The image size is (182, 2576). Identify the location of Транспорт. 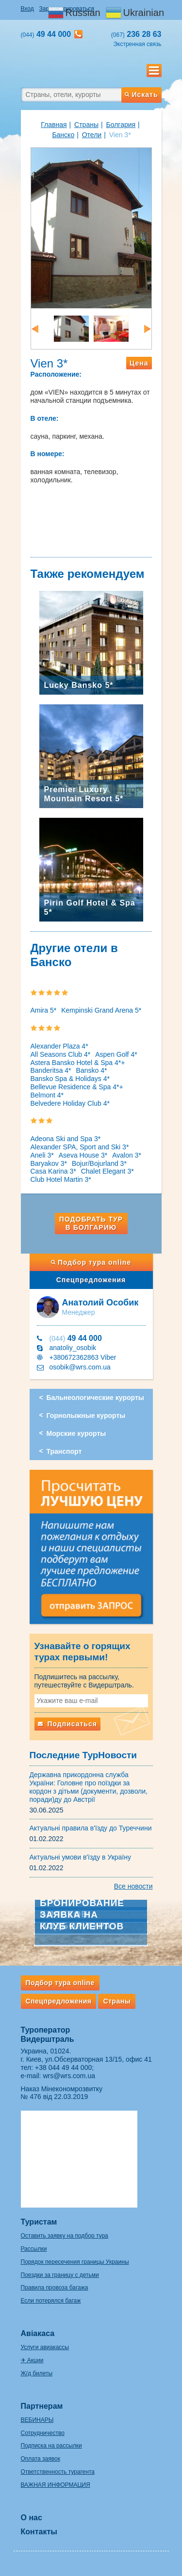
(64, 1451).